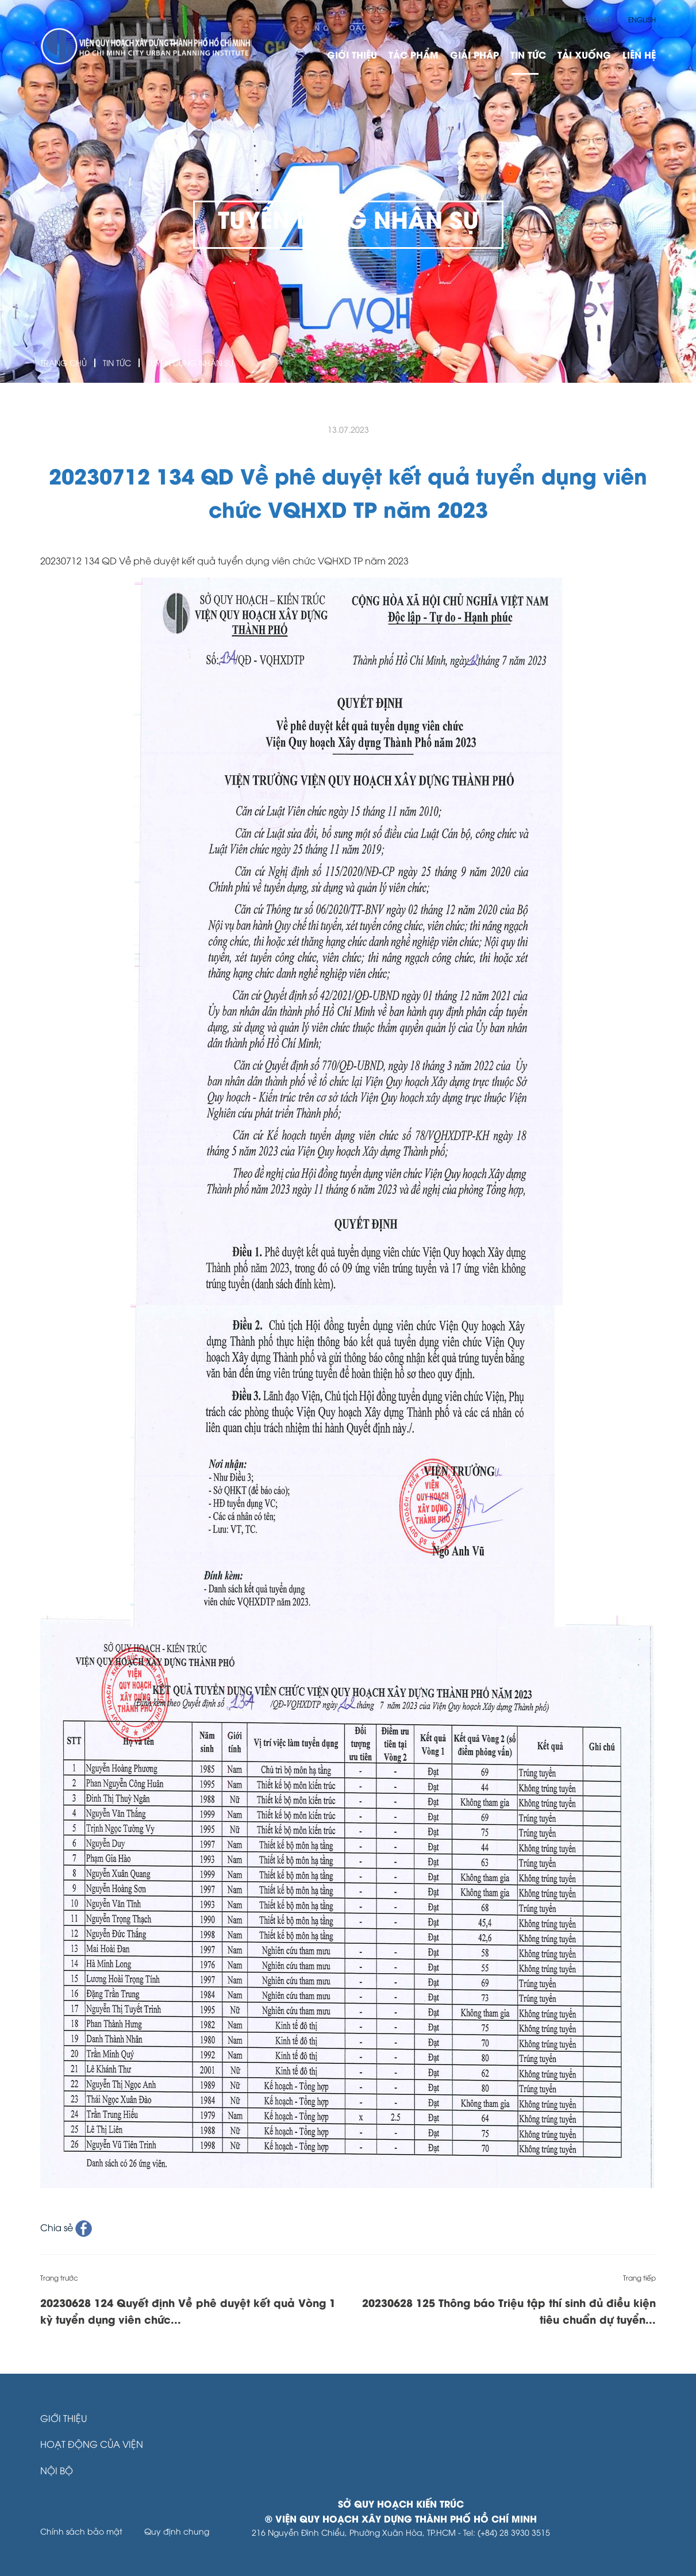  What do you see at coordinates (595, 19) in the screenshot?
I see `Tiếng Việt` at bounding box center [595, 19].